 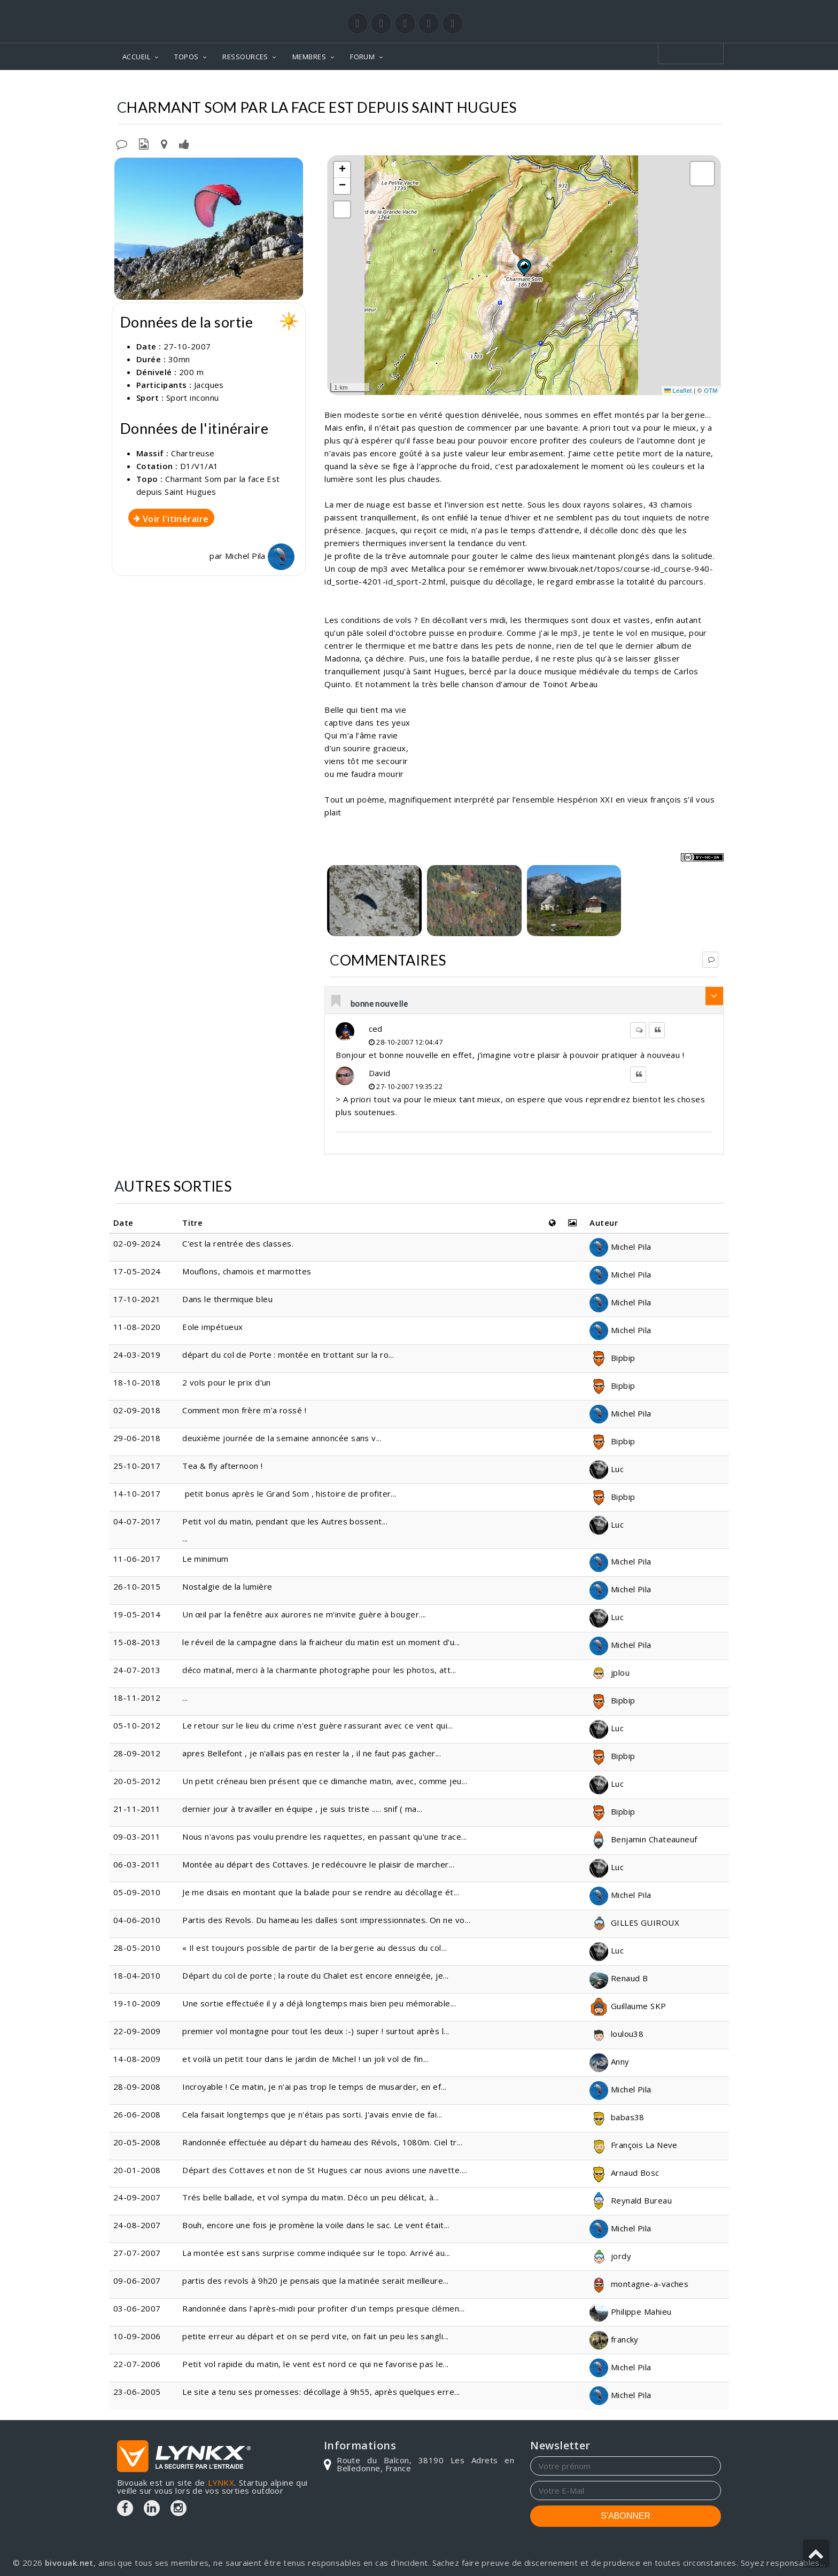 I want to click on petit bonus après le Grand Som , histoire de profiter..., so click(x=289, y=1493).